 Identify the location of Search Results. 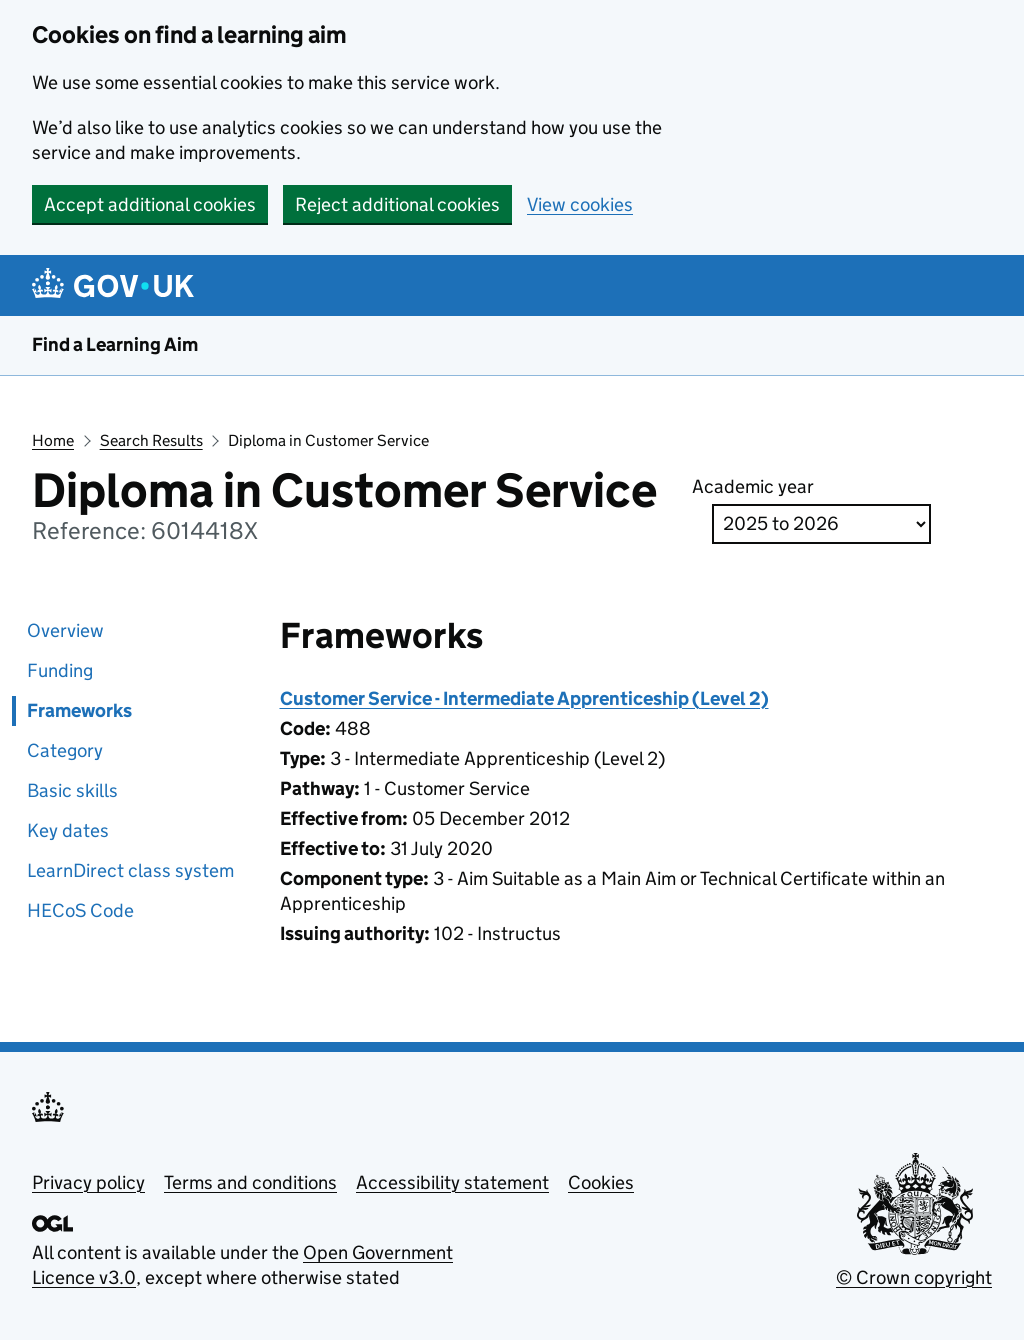
(151, 440).